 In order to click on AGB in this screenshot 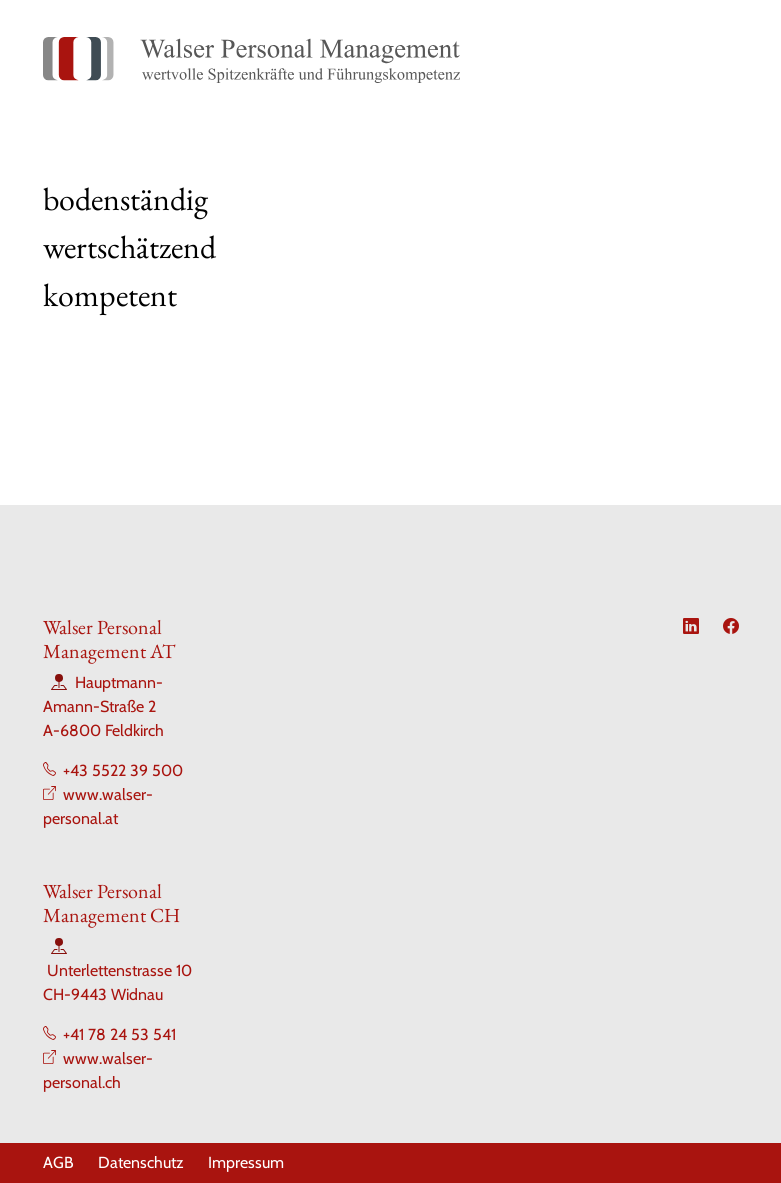, I will do `click(58, 1162)`.